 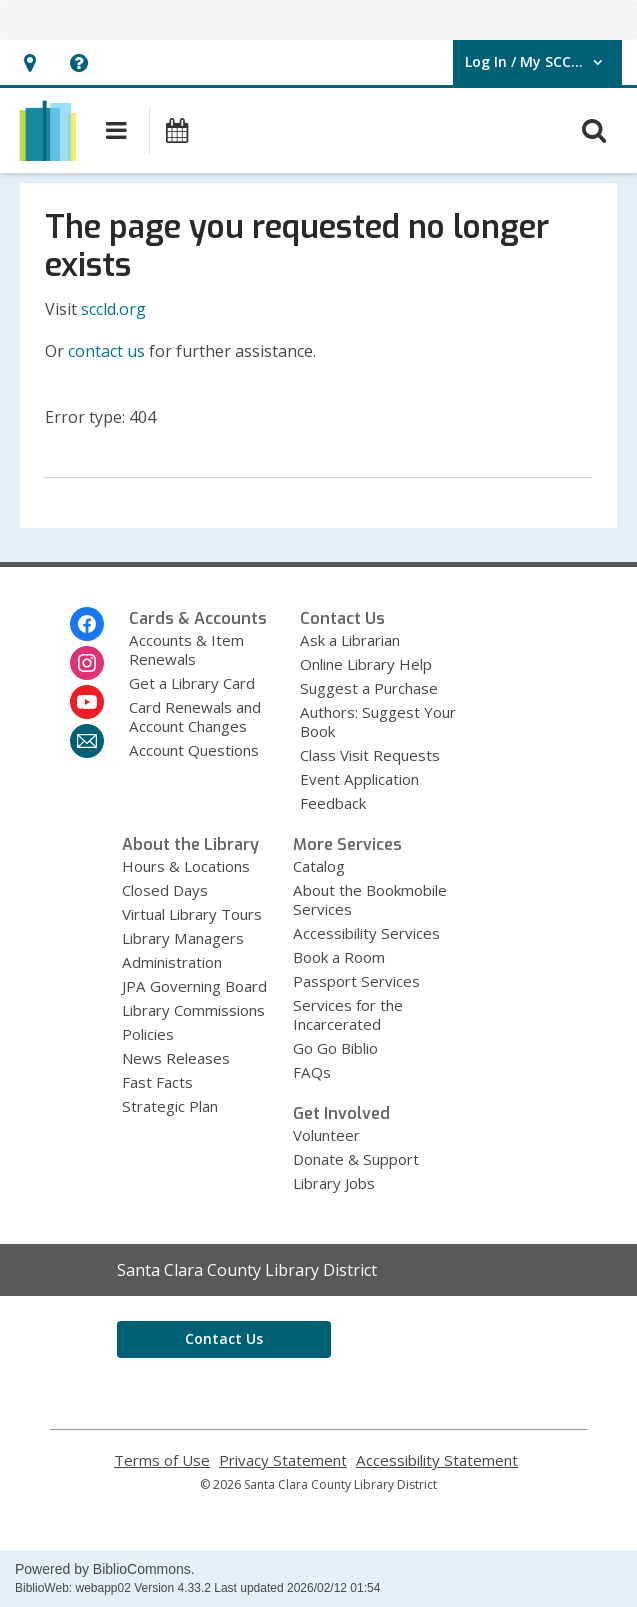 What do you see at coordinates (87, 702) in the screenshot?
I see `[Santa Clara County Library District on Youtube]` at bounding box center [87, 702].